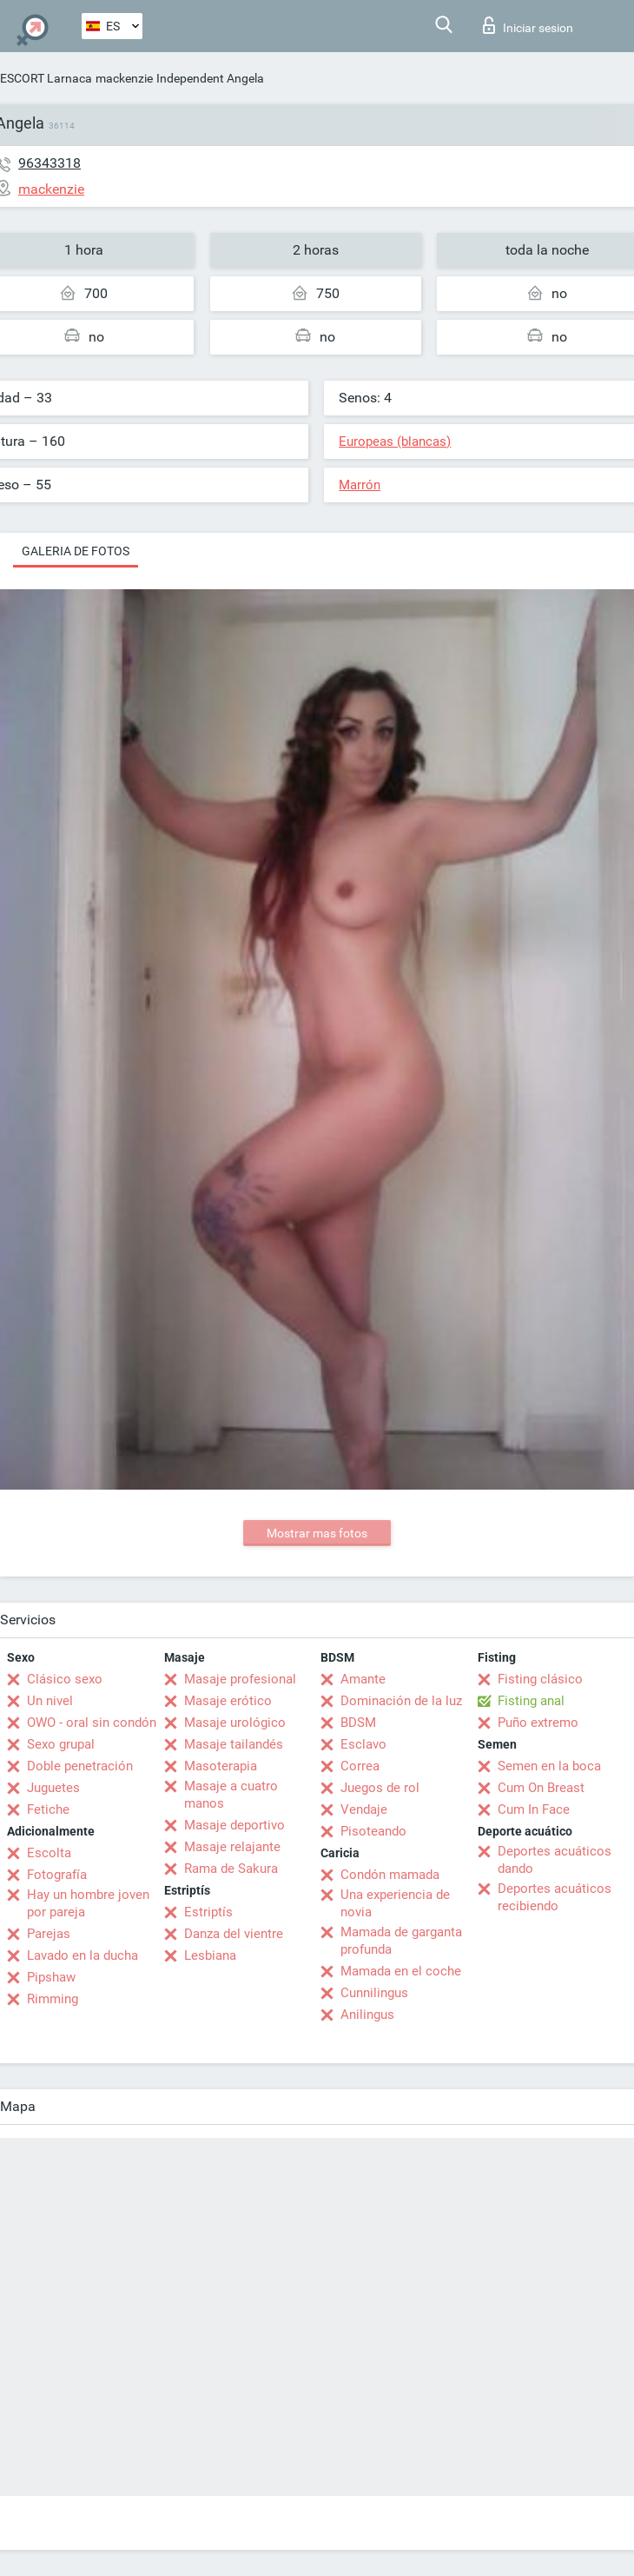 The image size is (634, 2576). What do you see at coordinates (49, 163) in the screenshot?
I see `96343318` at bounding box center [49, 163].